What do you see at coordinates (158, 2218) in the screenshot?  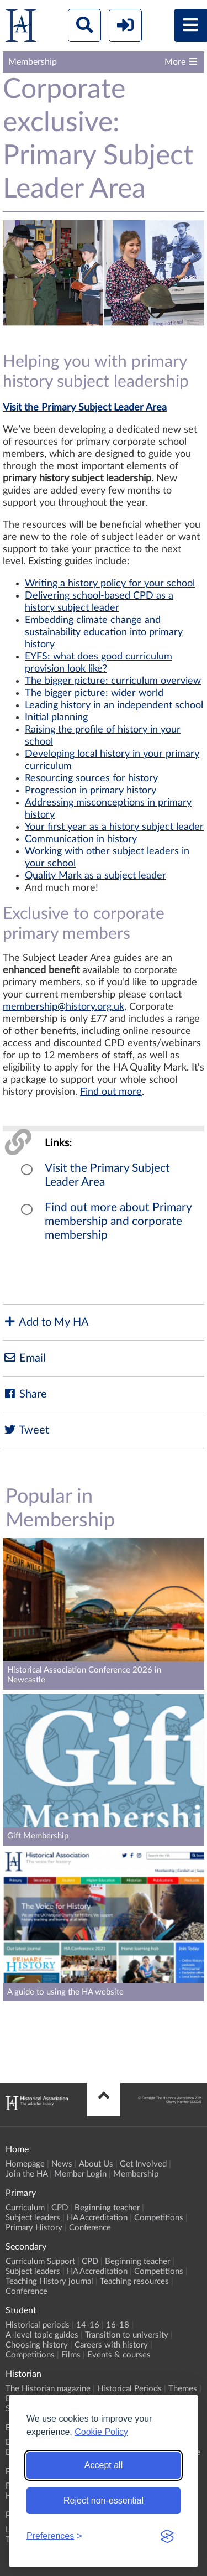 I see `Competitions` at bounding box center [158, 2218].